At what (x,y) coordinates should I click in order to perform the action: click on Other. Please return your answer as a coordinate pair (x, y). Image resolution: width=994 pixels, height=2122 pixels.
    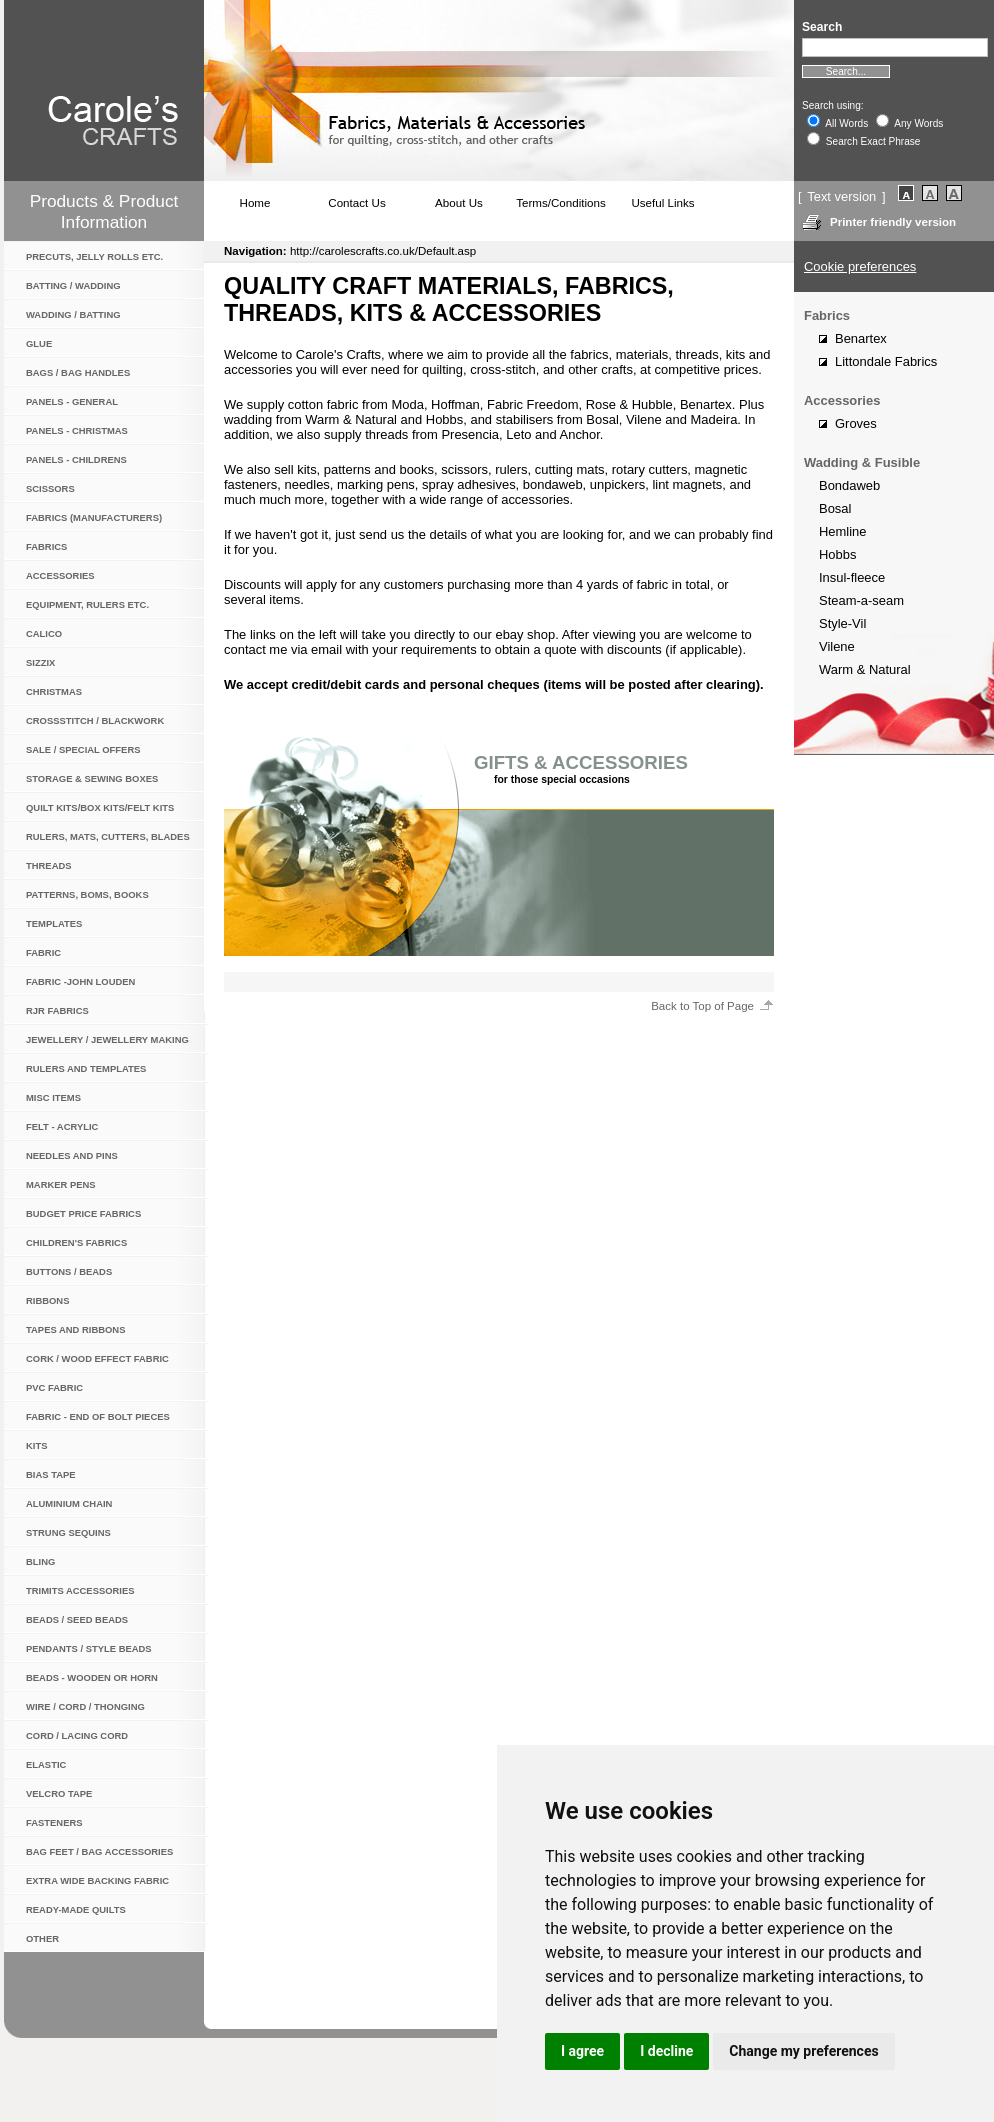
    Looking at the image, I should click on (42, 1938).